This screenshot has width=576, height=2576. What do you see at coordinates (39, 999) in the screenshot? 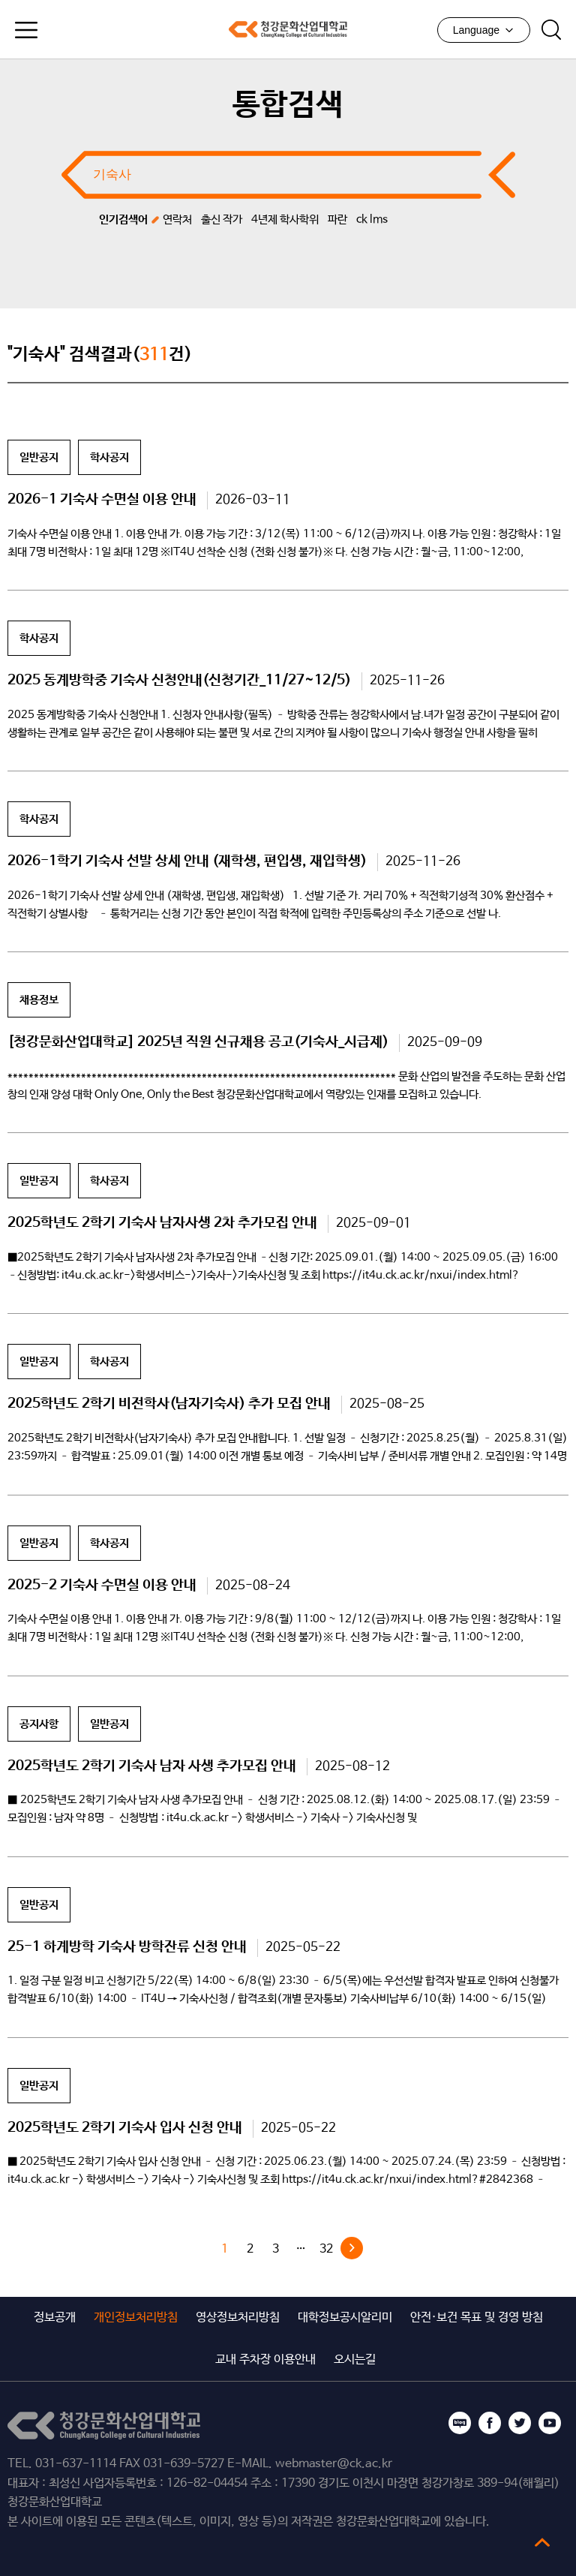
I see `채용정보` at bounding box center [39, 999].